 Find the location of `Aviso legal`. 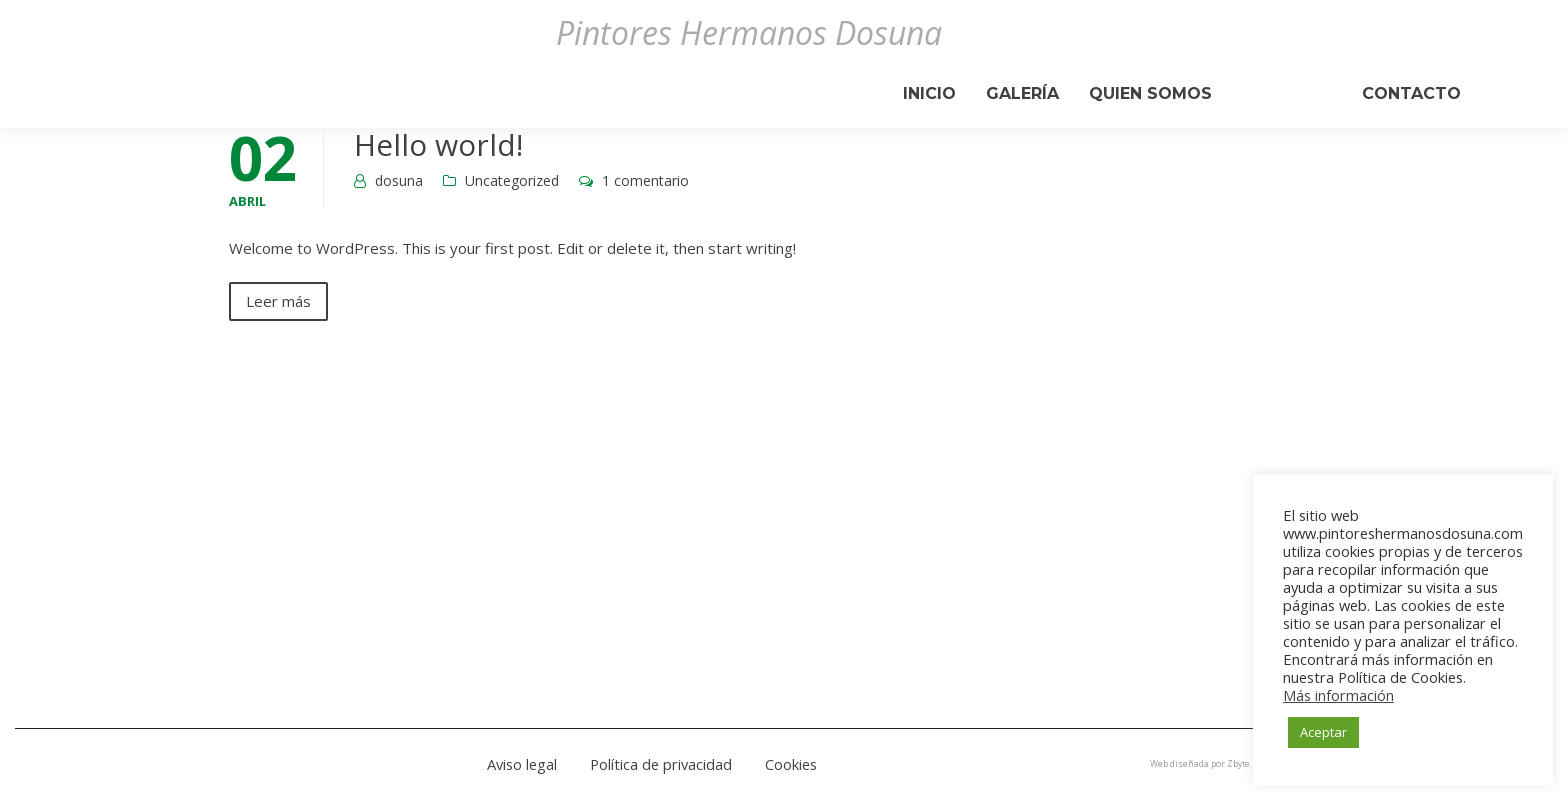

Aviso legal is located at coordinates (522, 764).